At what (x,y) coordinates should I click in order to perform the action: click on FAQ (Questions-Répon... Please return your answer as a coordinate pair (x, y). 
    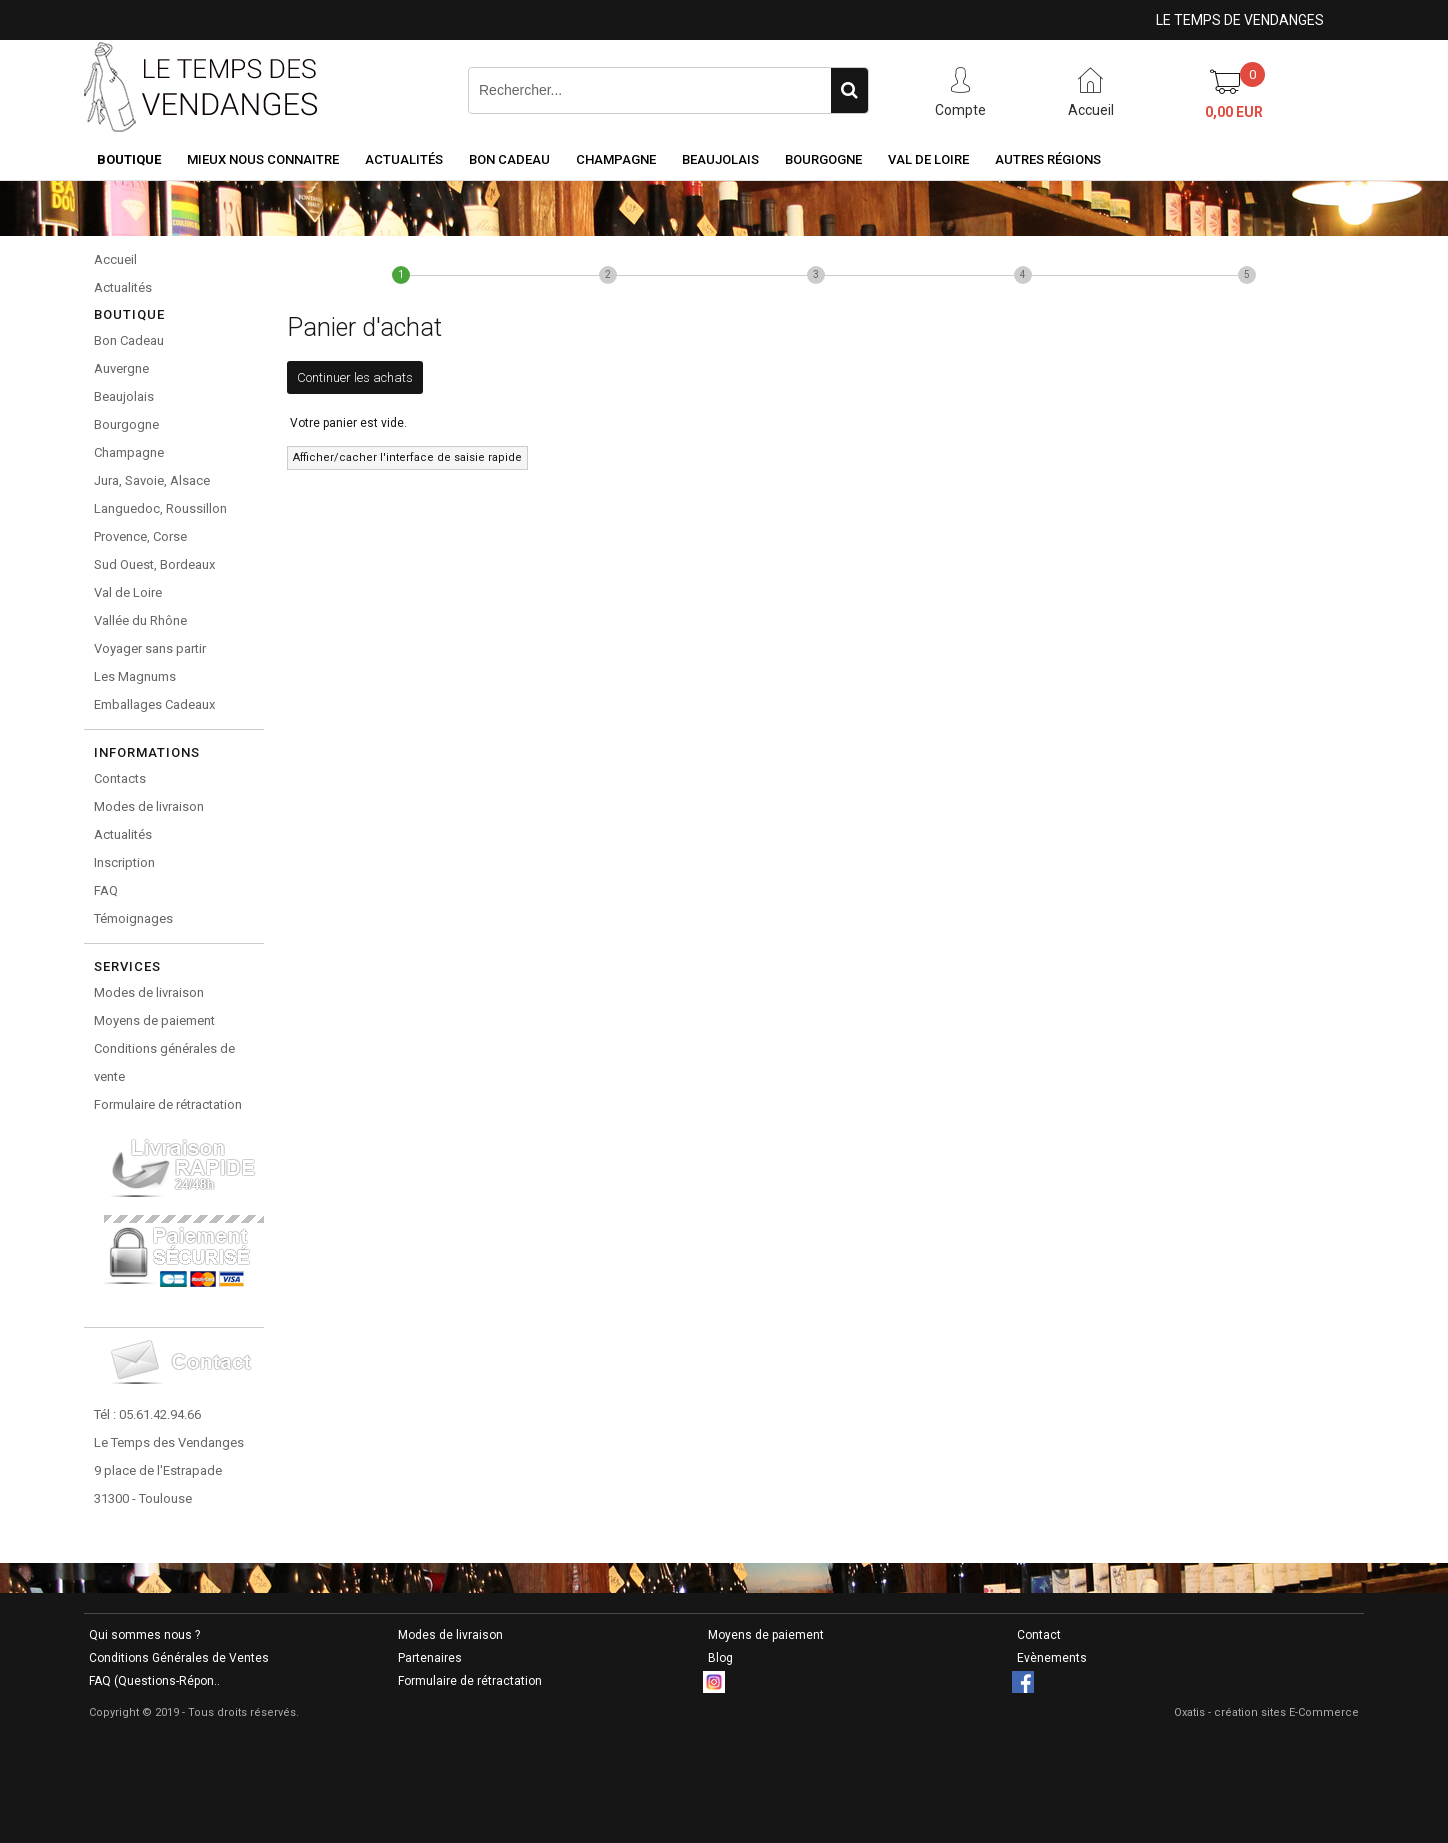
    Looking at the image, I should click on (154, 1681).